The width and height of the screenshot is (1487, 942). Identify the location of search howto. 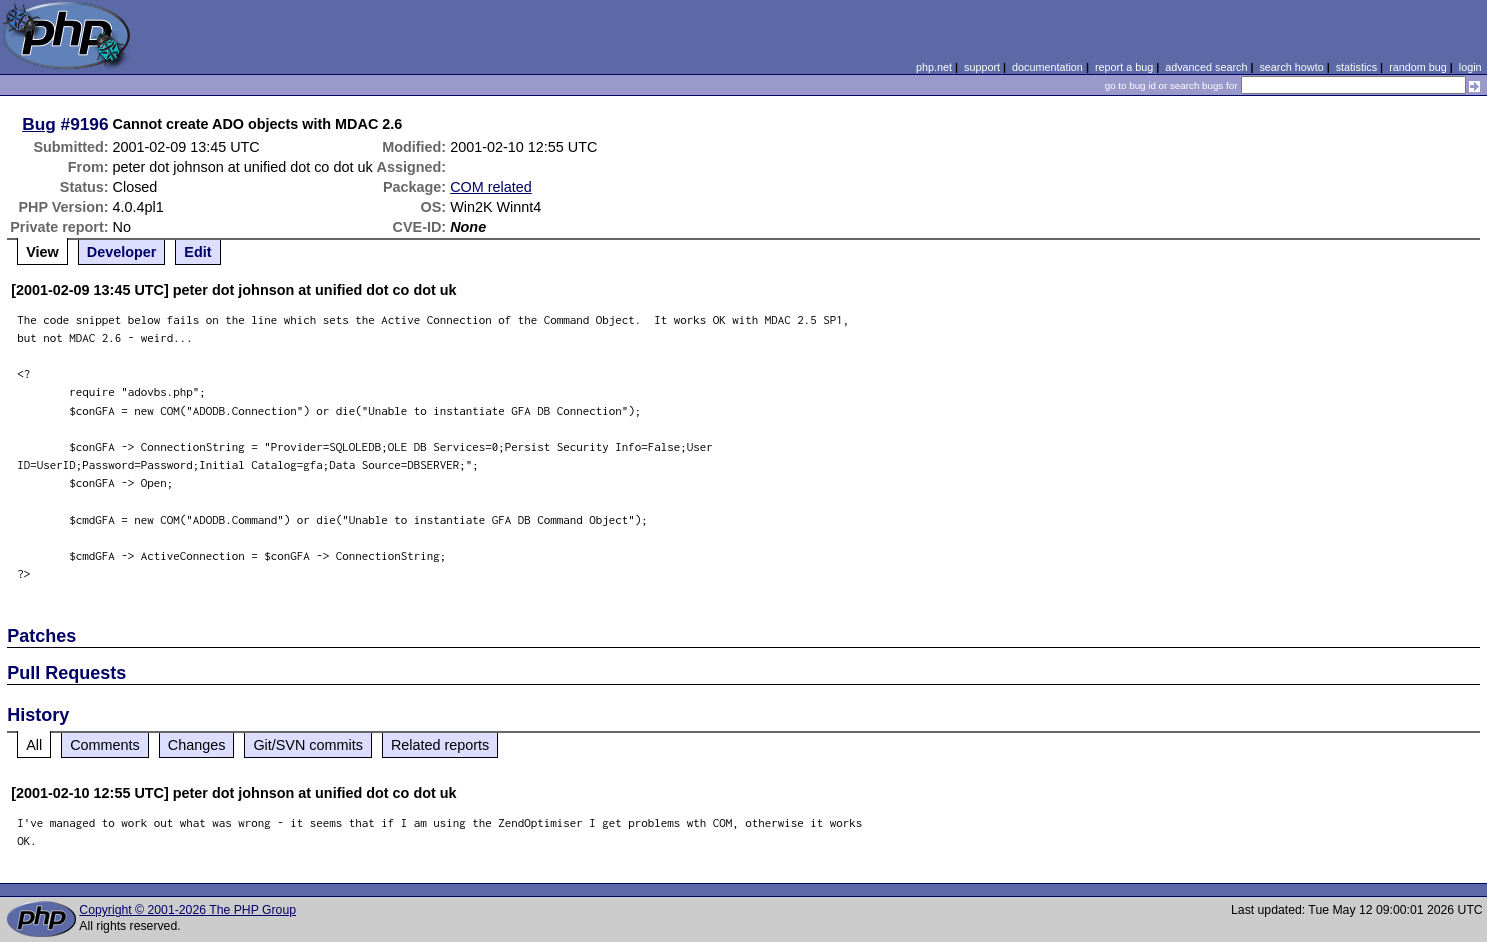
(1291, 67).